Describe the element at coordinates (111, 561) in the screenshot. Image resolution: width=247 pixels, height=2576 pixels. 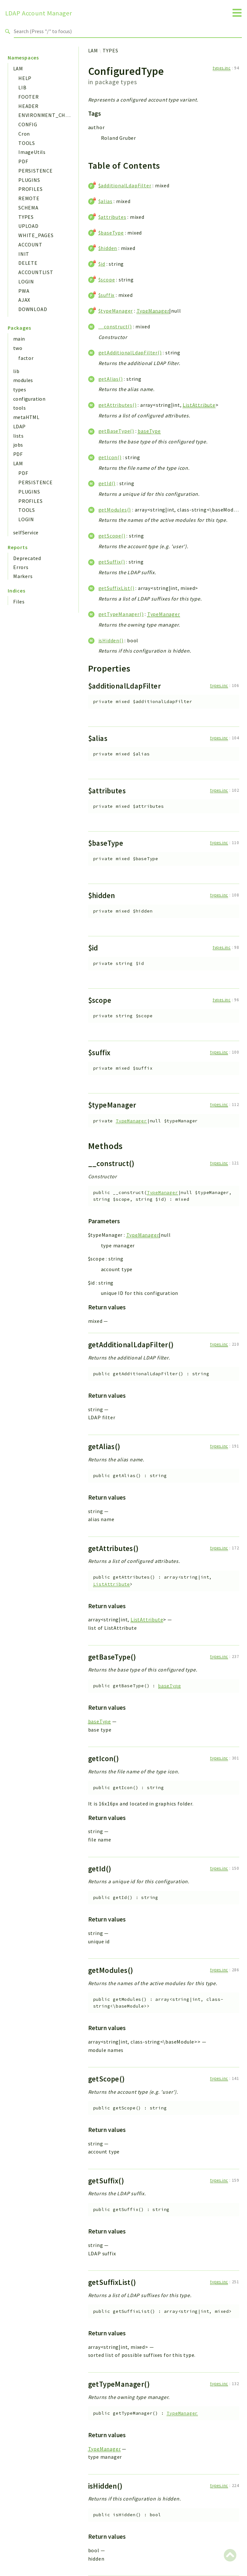
I see `getSuffix()` at that location.